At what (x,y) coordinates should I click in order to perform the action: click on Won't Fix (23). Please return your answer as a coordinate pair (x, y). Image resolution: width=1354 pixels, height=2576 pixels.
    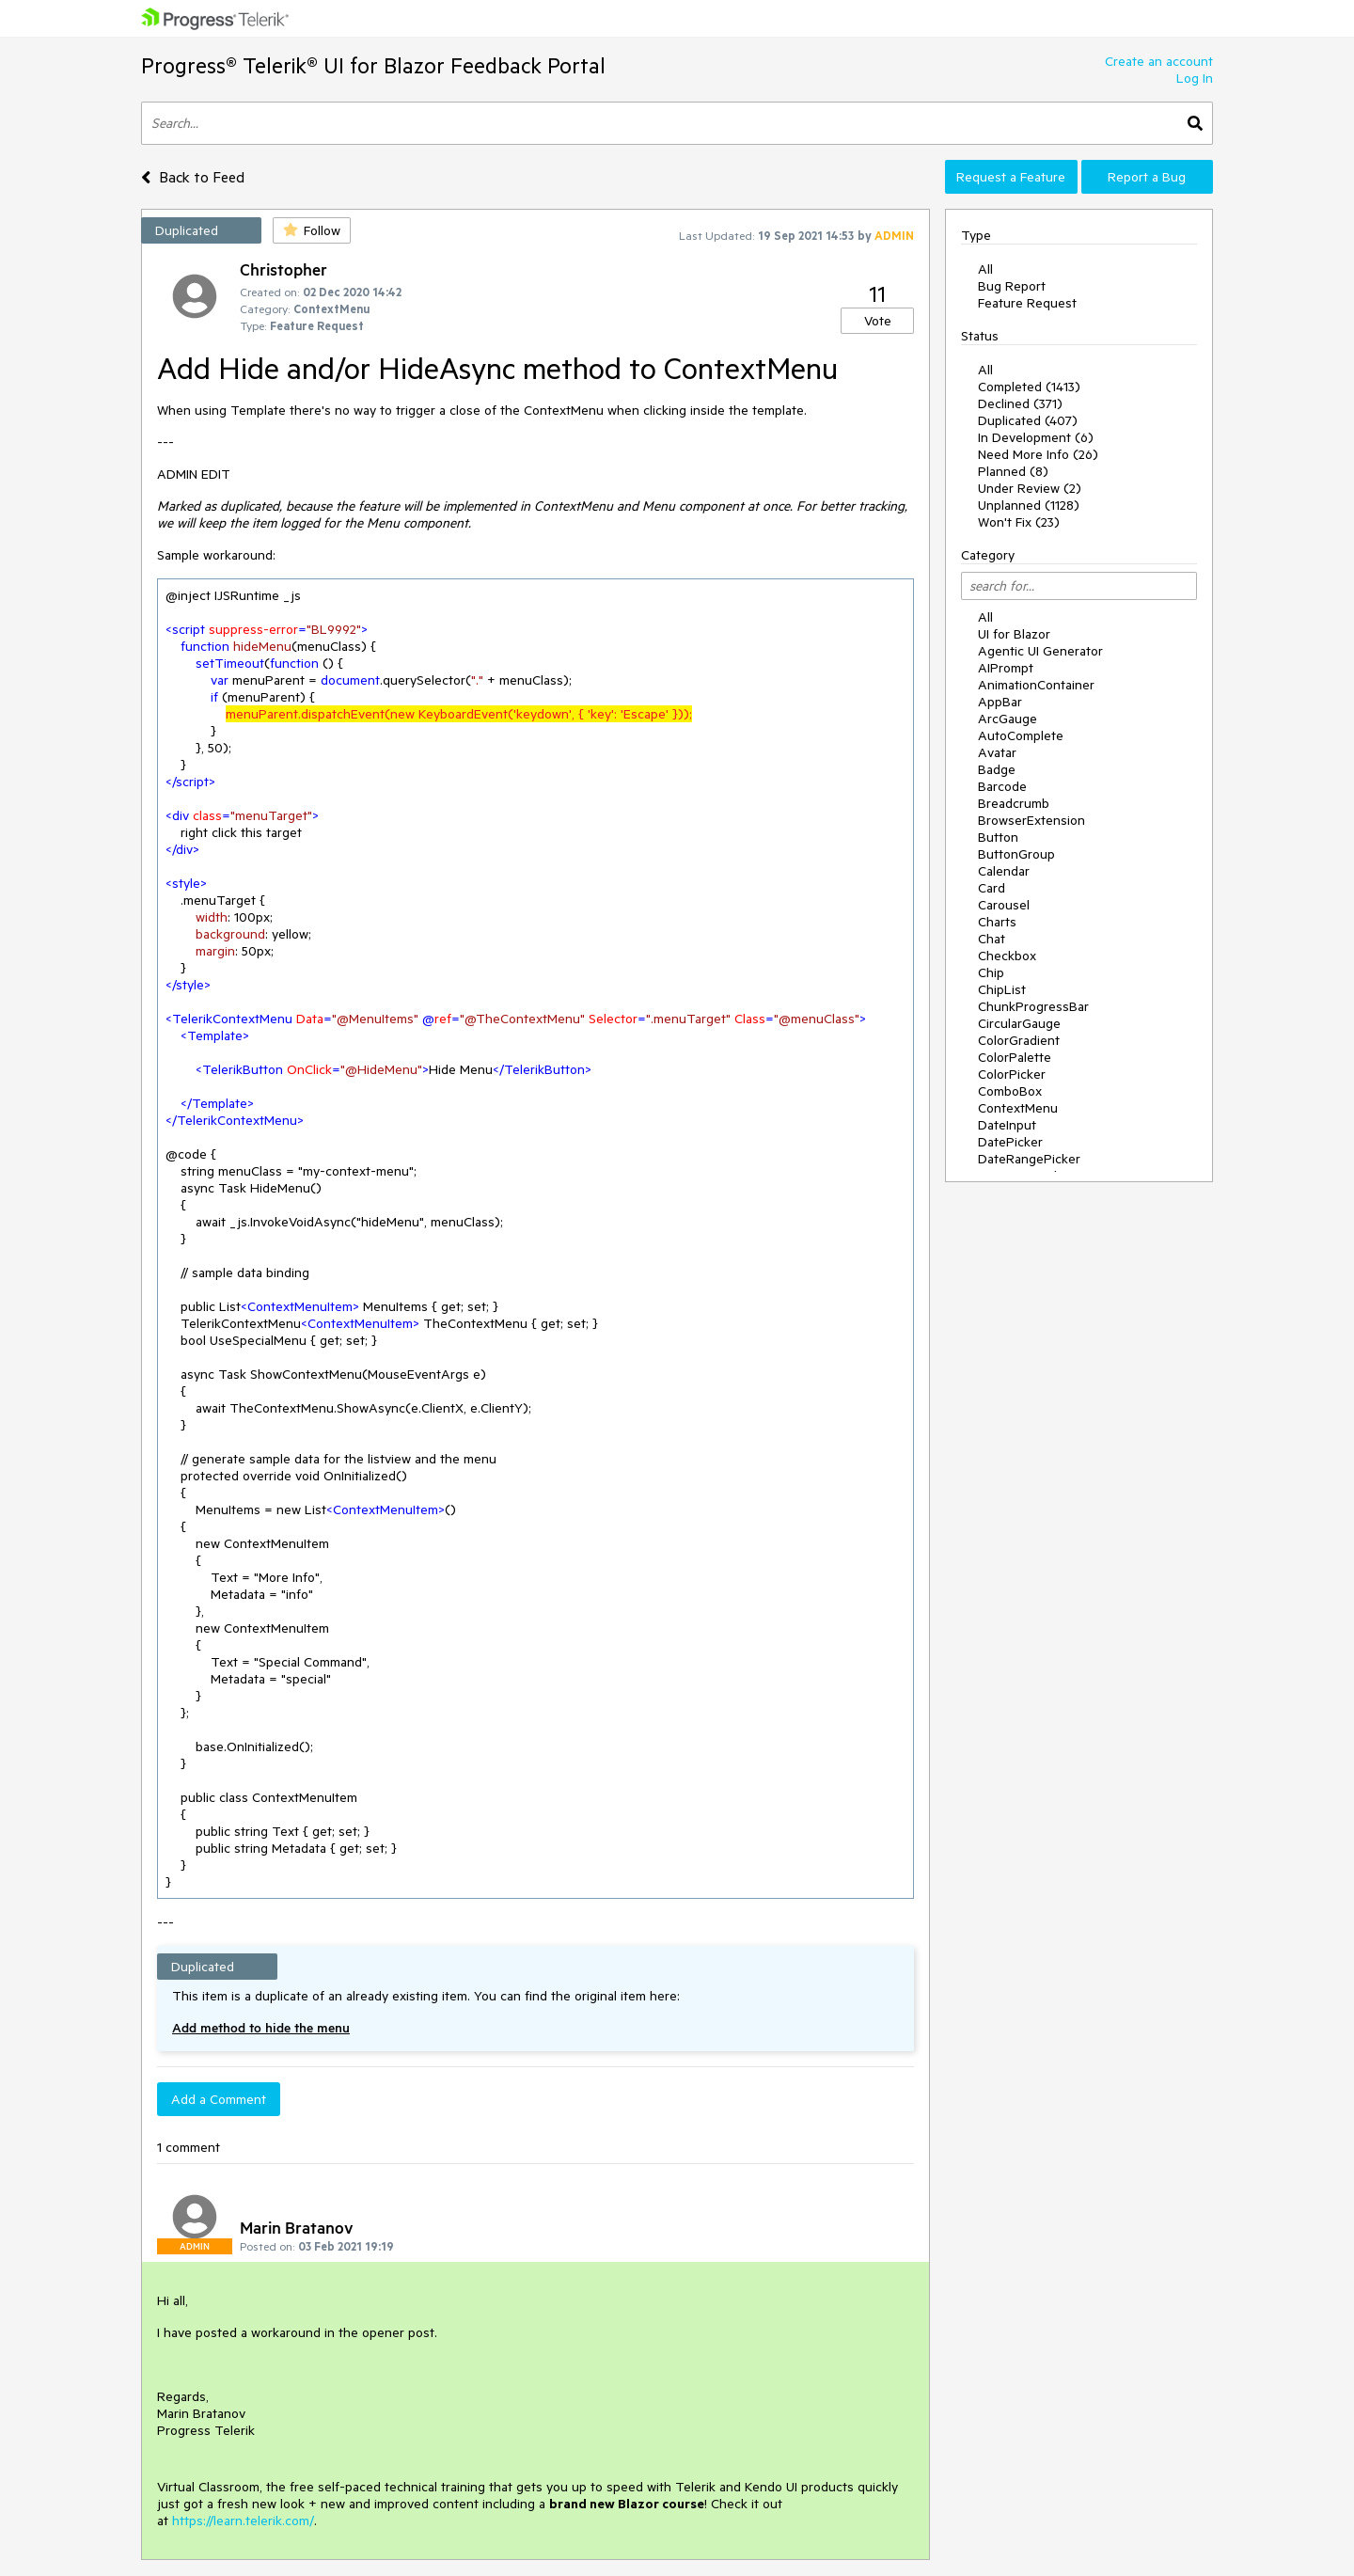
    Looking at the image, I should click on (1019, 522).